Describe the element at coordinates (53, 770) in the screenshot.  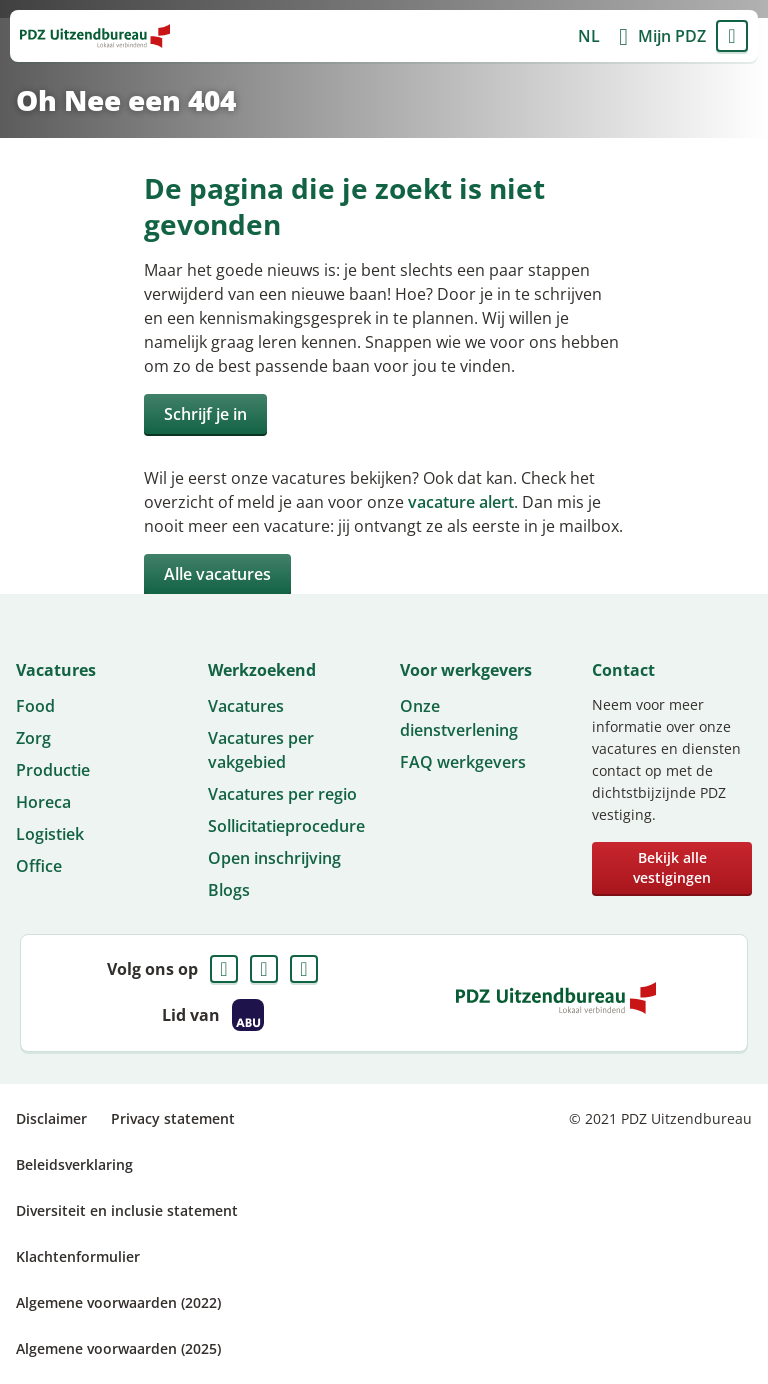
I see `Productie` at that location.